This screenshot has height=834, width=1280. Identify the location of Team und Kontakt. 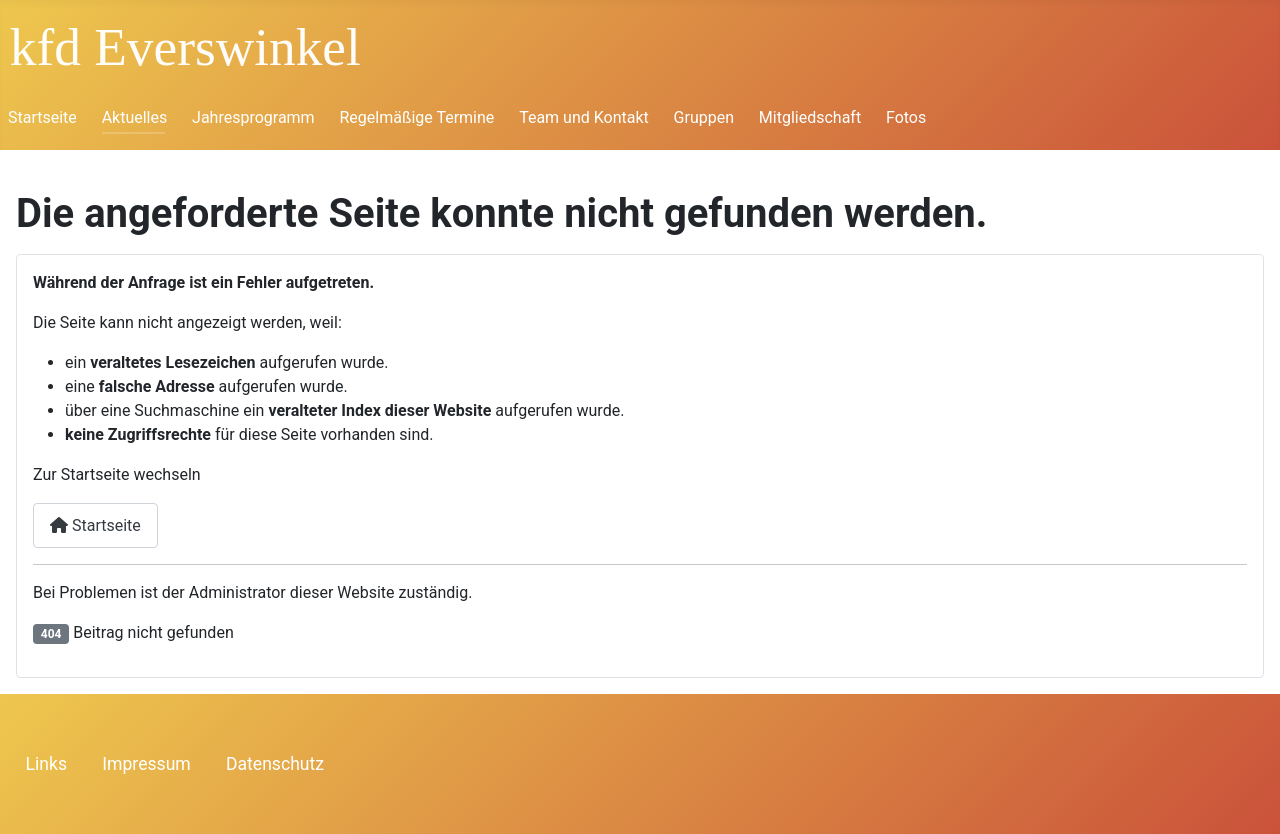
(584, 117).